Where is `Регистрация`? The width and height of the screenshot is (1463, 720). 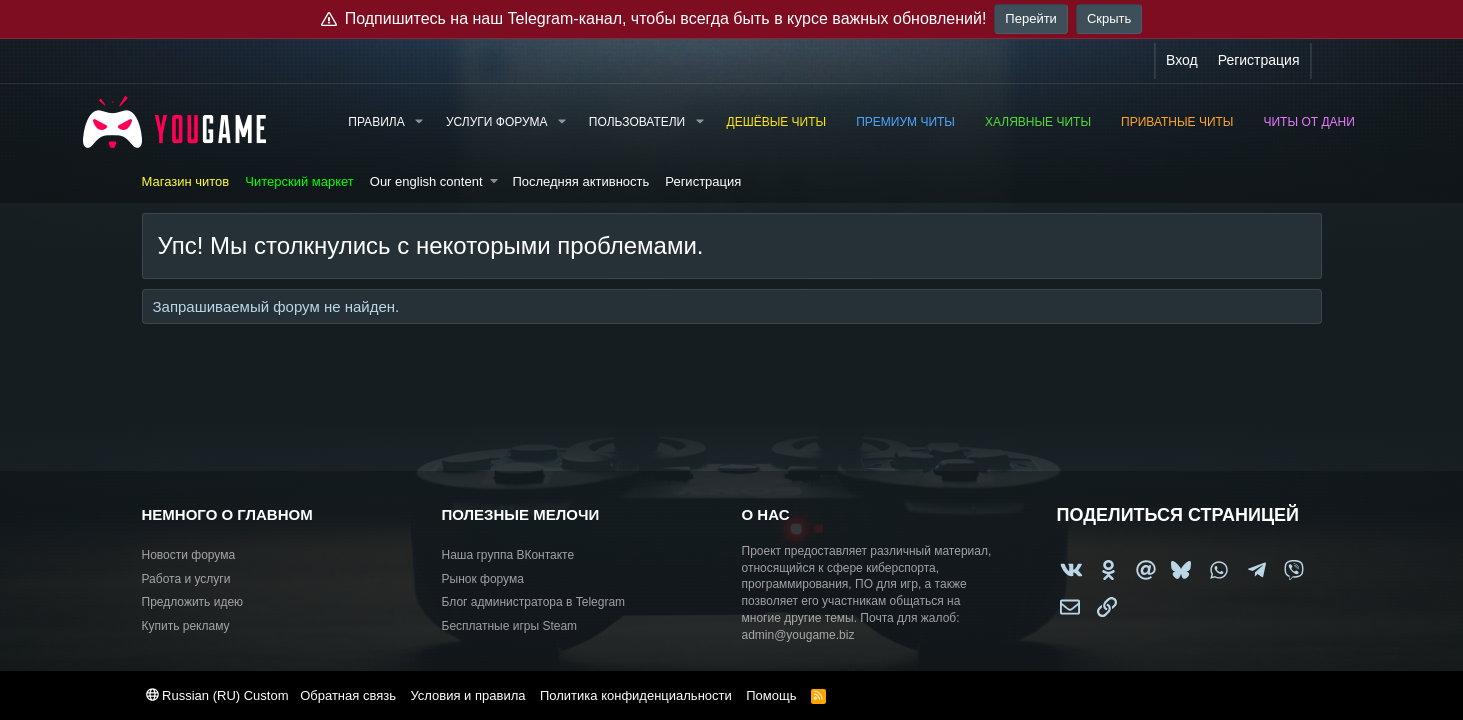 Регистрация is located at coordinates (703, 181).